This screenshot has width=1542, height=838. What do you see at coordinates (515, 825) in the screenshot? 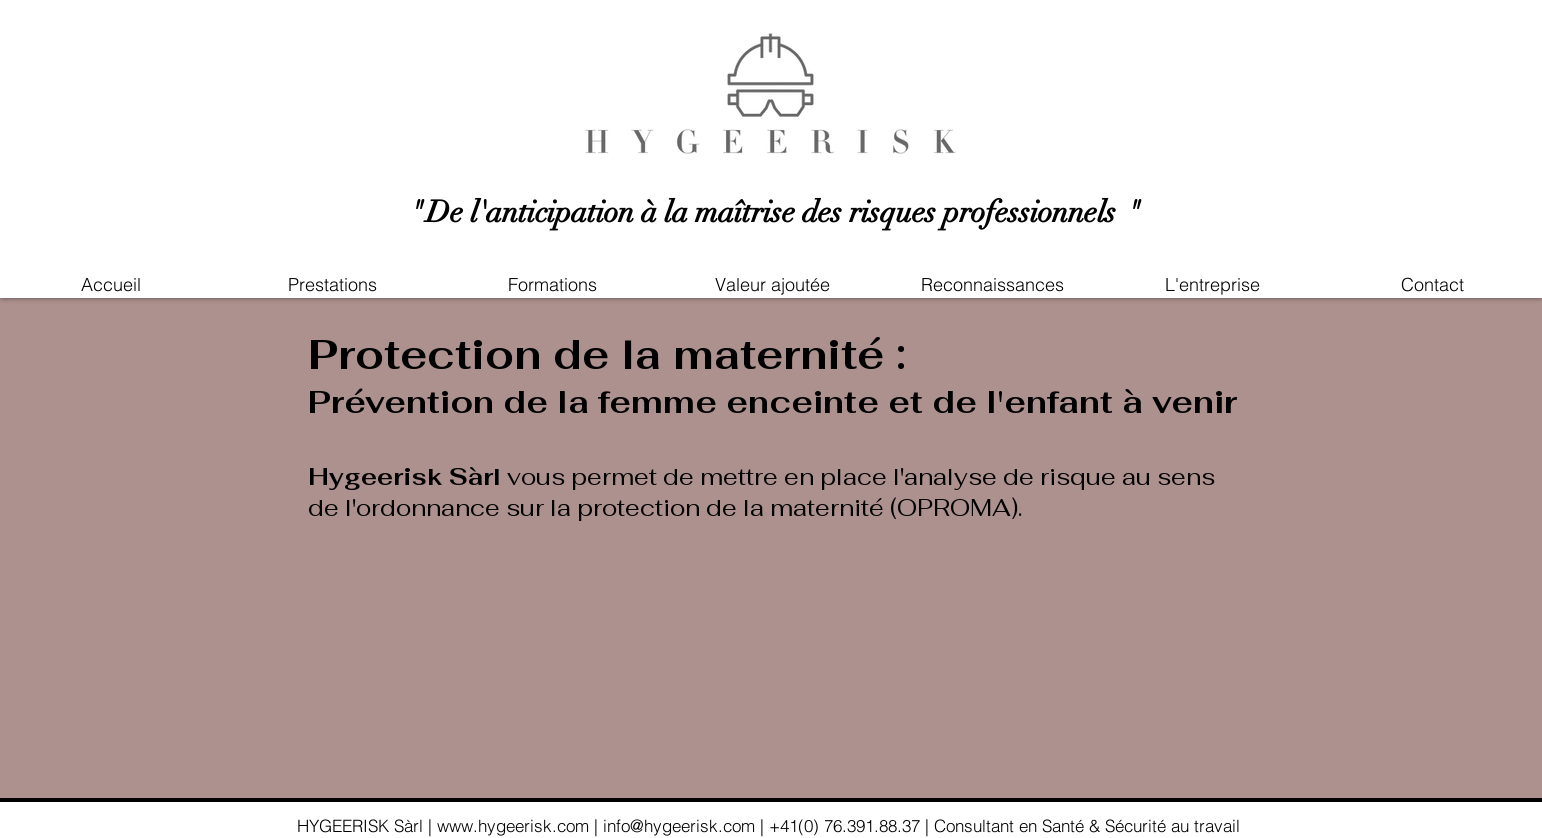
I see `www.hygeerisk.com` at bounding box center [515, 825].